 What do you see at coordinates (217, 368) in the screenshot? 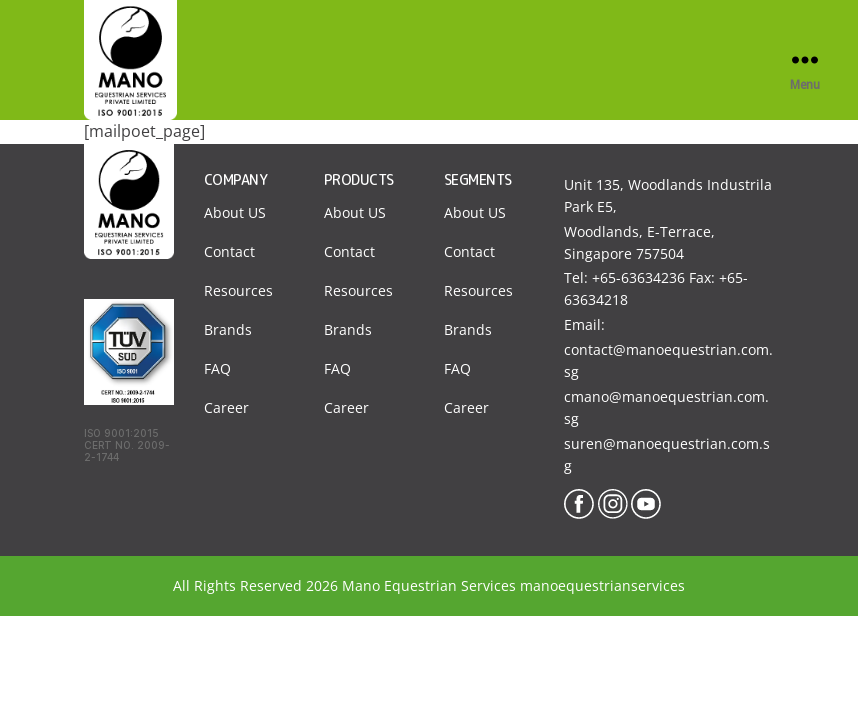
I see `FAQ` at bounding box center [217, 368].